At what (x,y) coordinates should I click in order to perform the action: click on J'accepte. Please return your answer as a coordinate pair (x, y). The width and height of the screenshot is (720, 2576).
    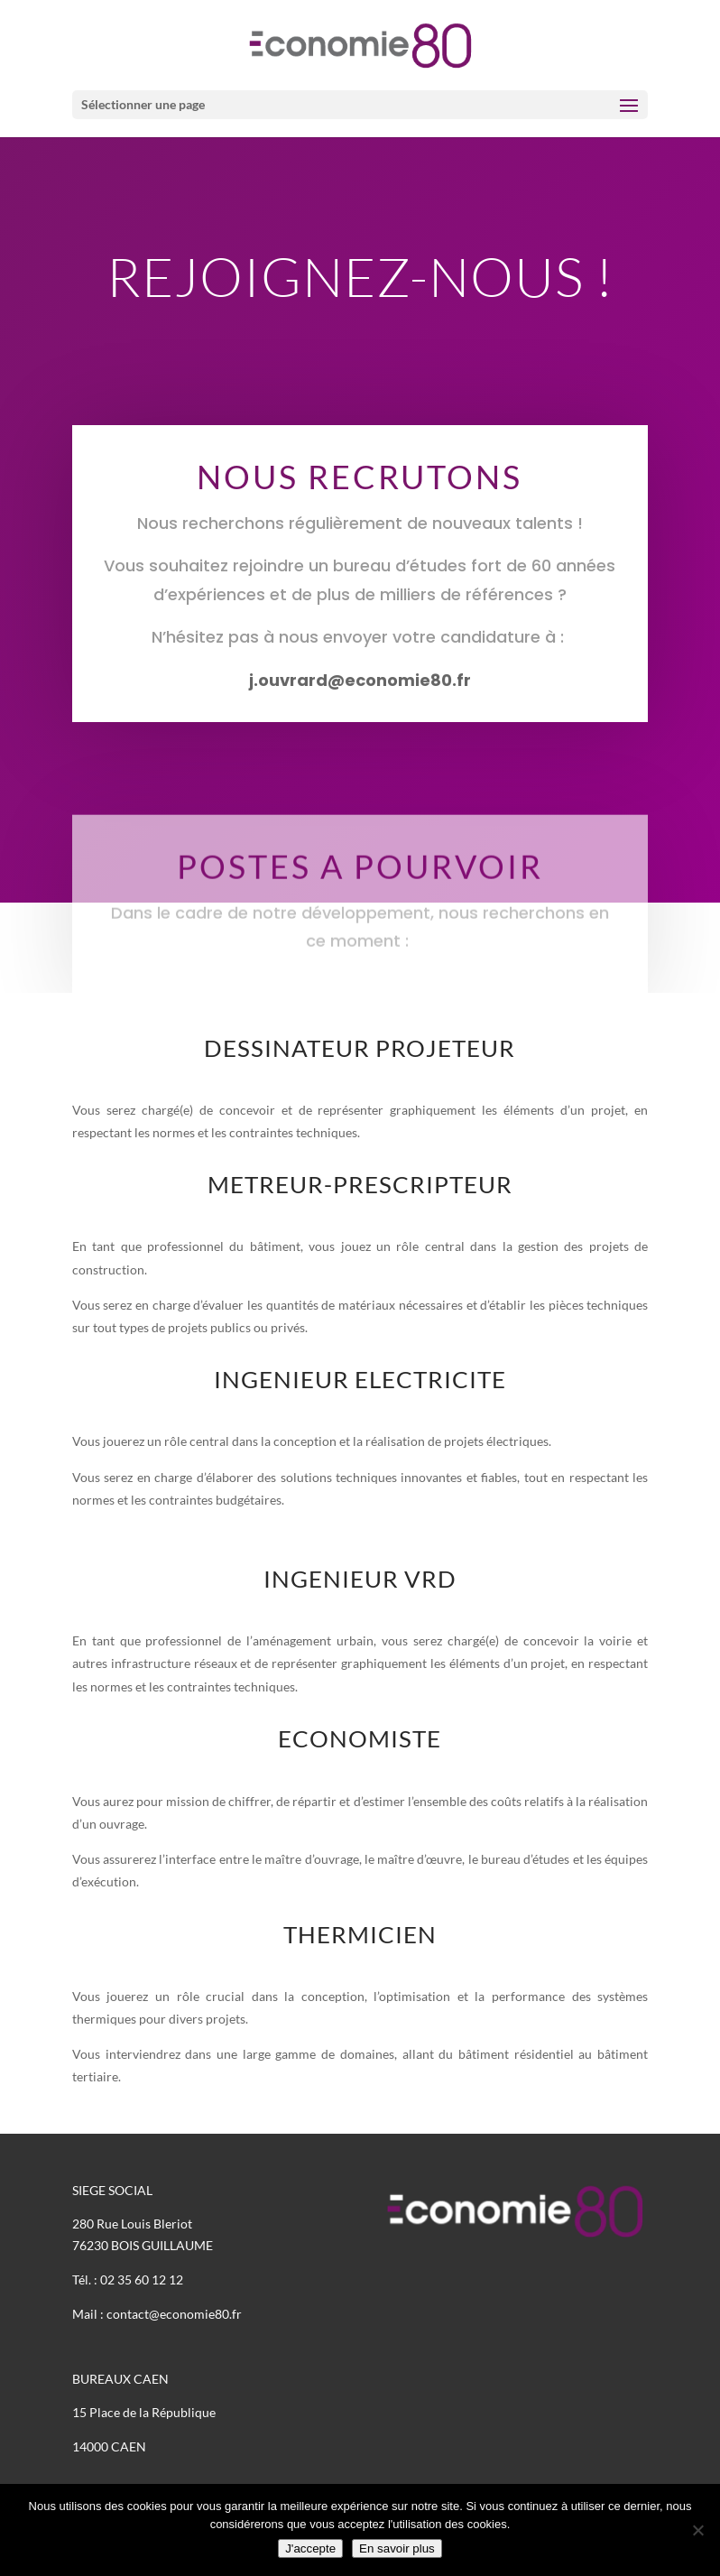
    Looking at the image, I should click on (310, 2548).